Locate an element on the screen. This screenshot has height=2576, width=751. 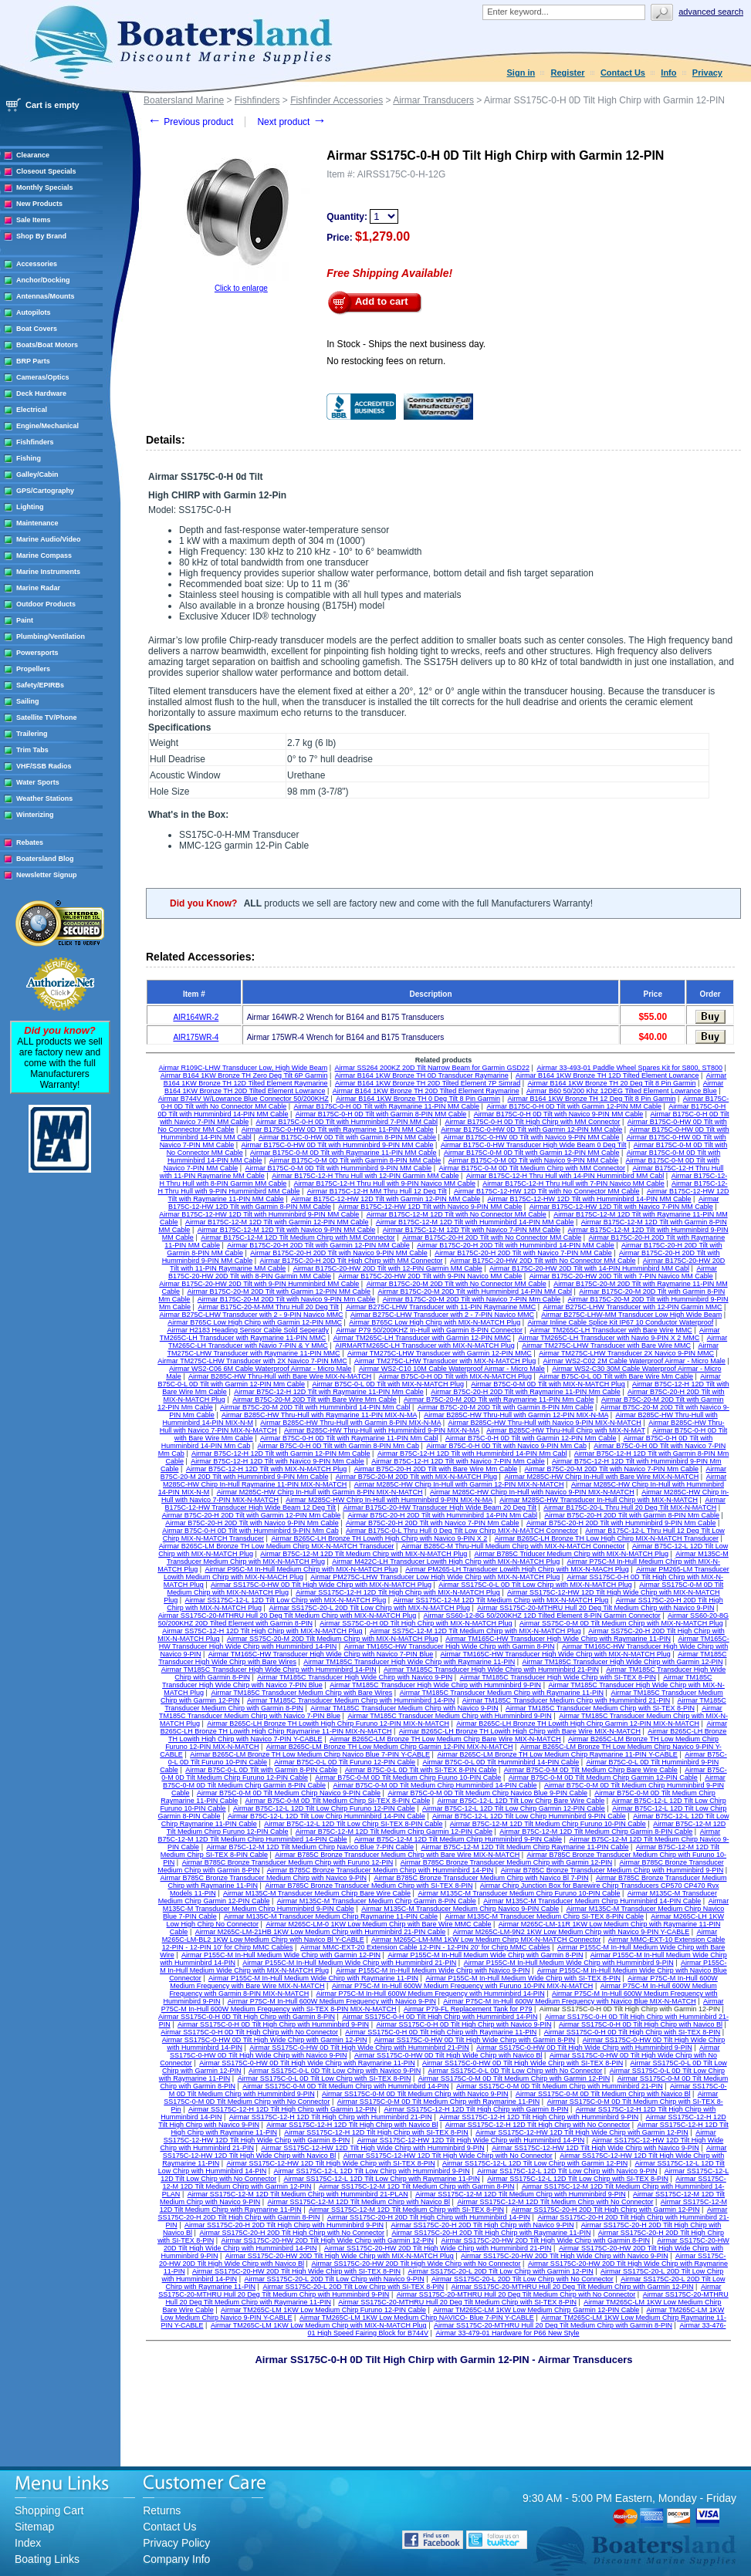
Airmar B75C-0-L 0D Tilt Humminbird 14-PIN Cable is located at coordinates (500, 1762).